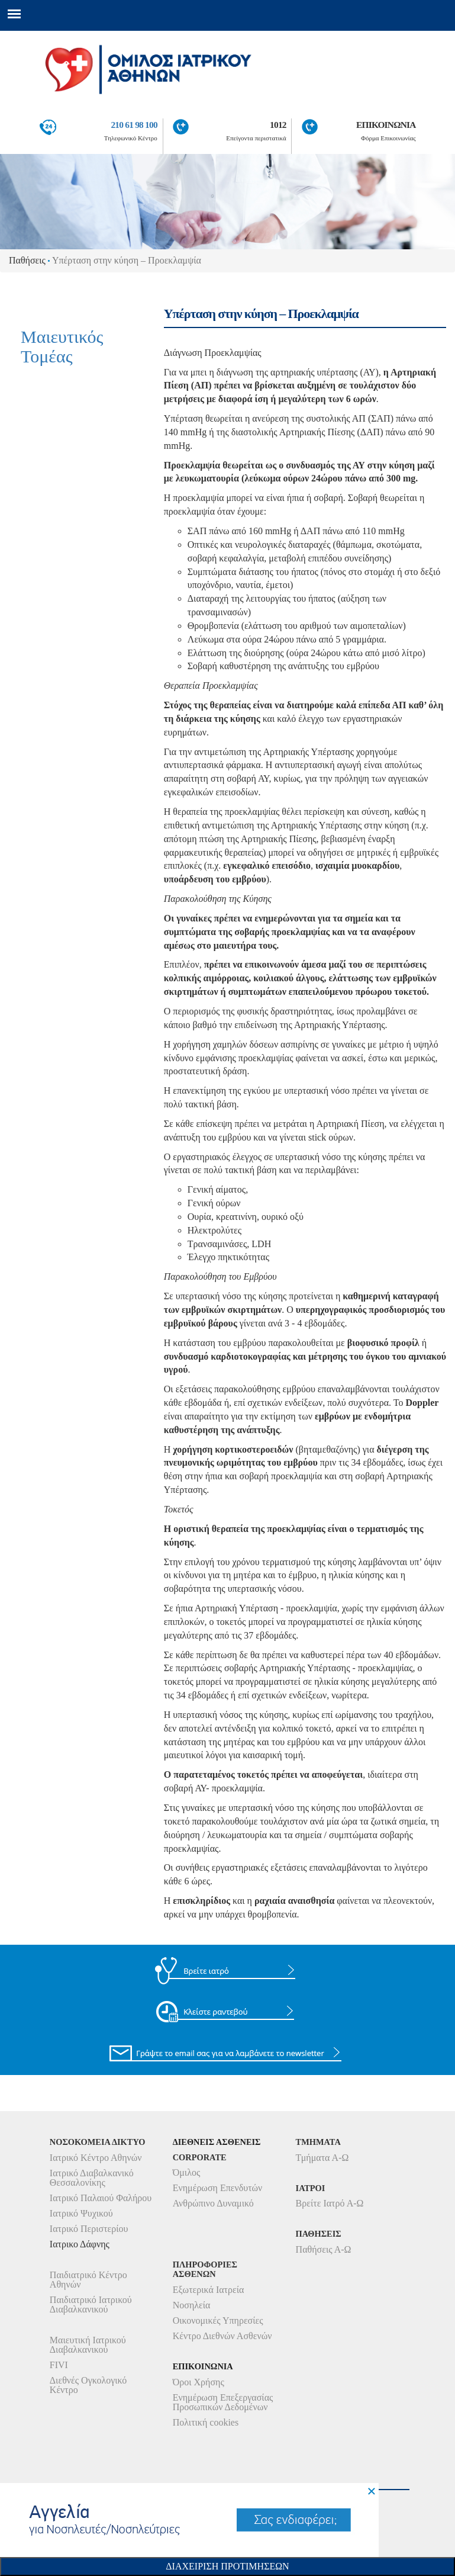  I want to click on Βρείτε Ιατρό Α-Ω, so click(330, 2203).